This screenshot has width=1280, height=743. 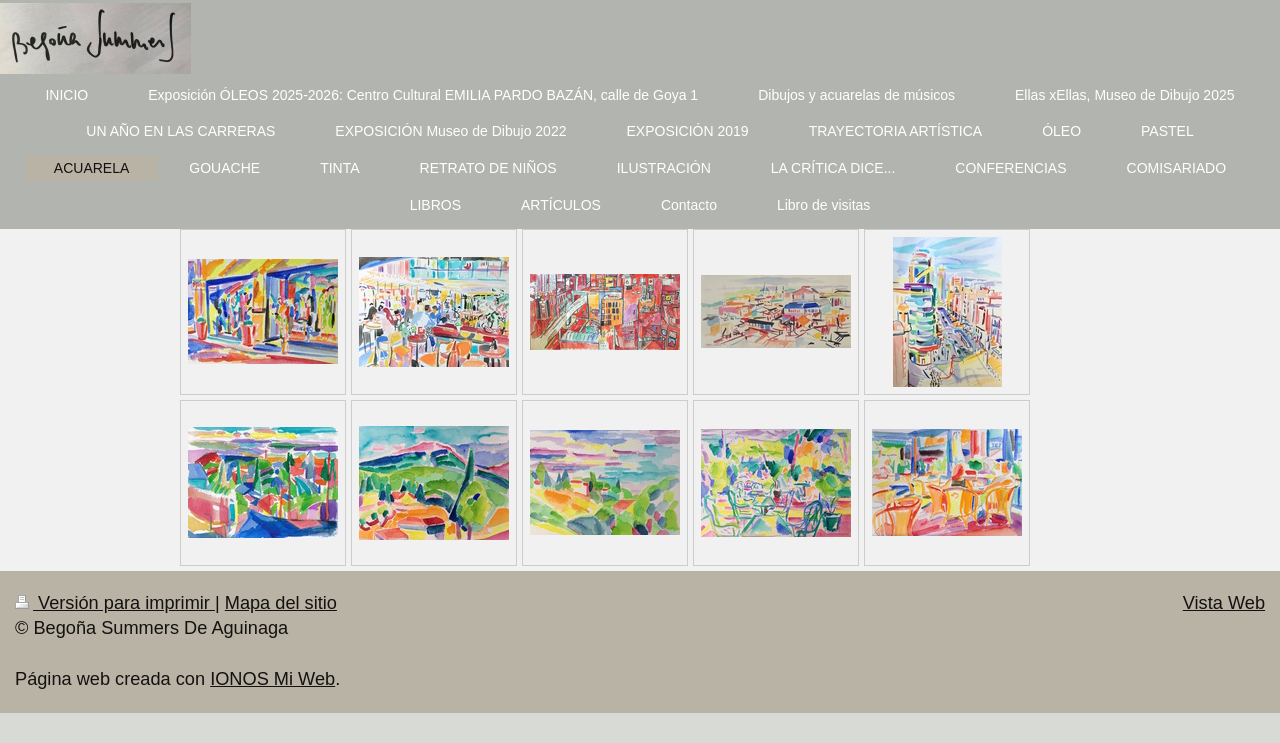 What do you see at coordinates (272, 679) in the screenshot?
I see `IONOS Mi Web` at bounding box center [272, 679].